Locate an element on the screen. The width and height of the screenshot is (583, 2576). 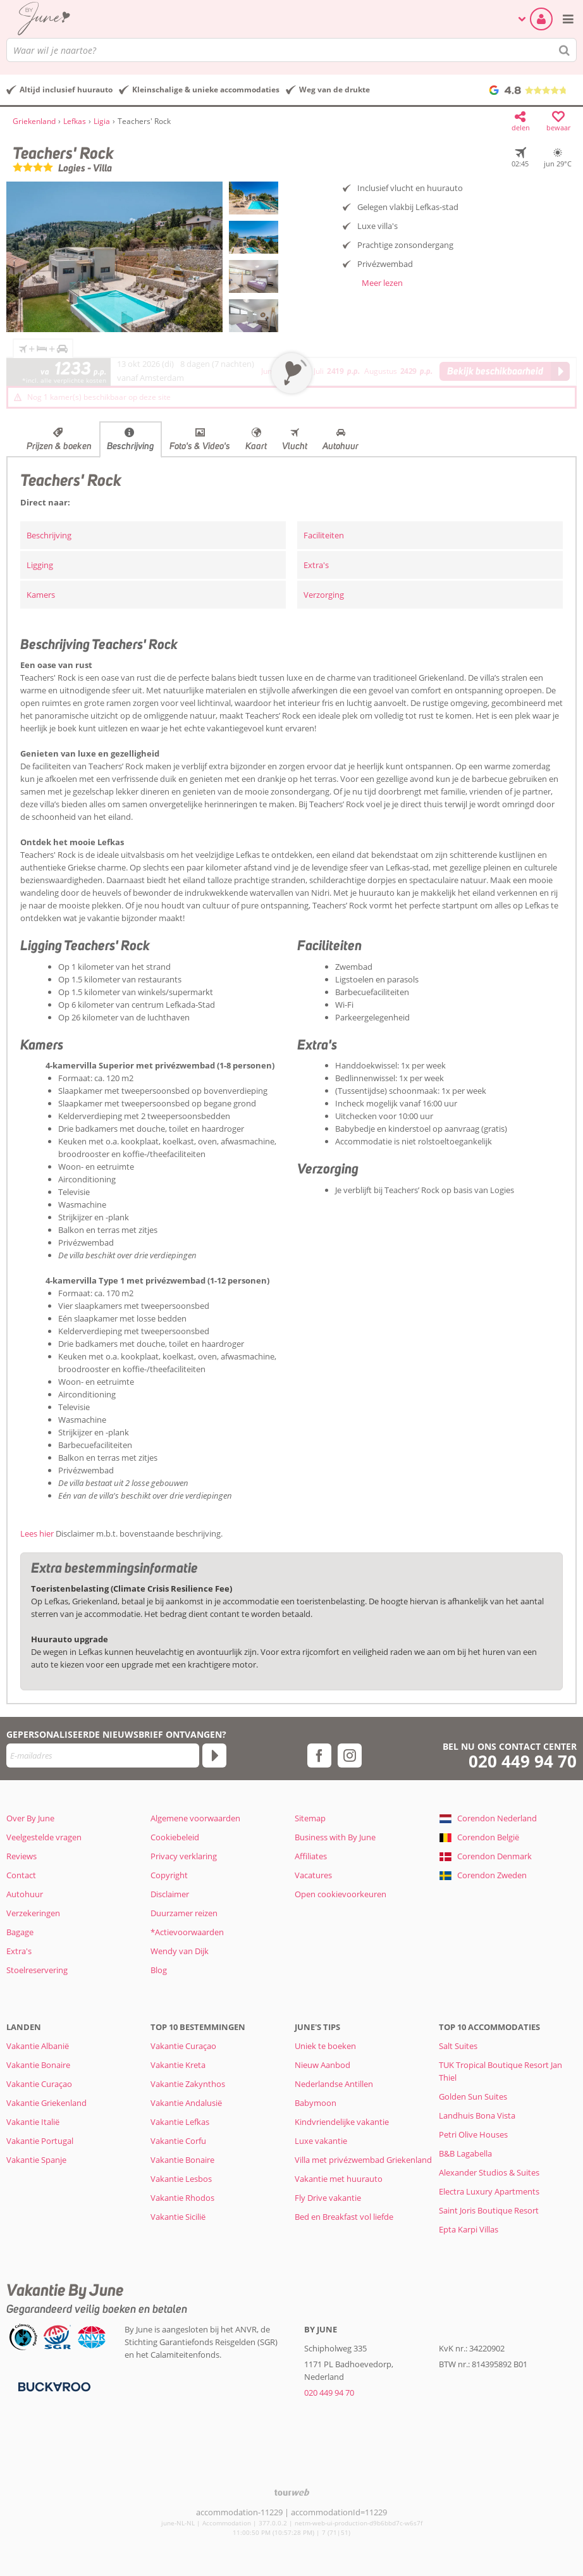
Vakantie Italië is located at coordinates (32, 2121).